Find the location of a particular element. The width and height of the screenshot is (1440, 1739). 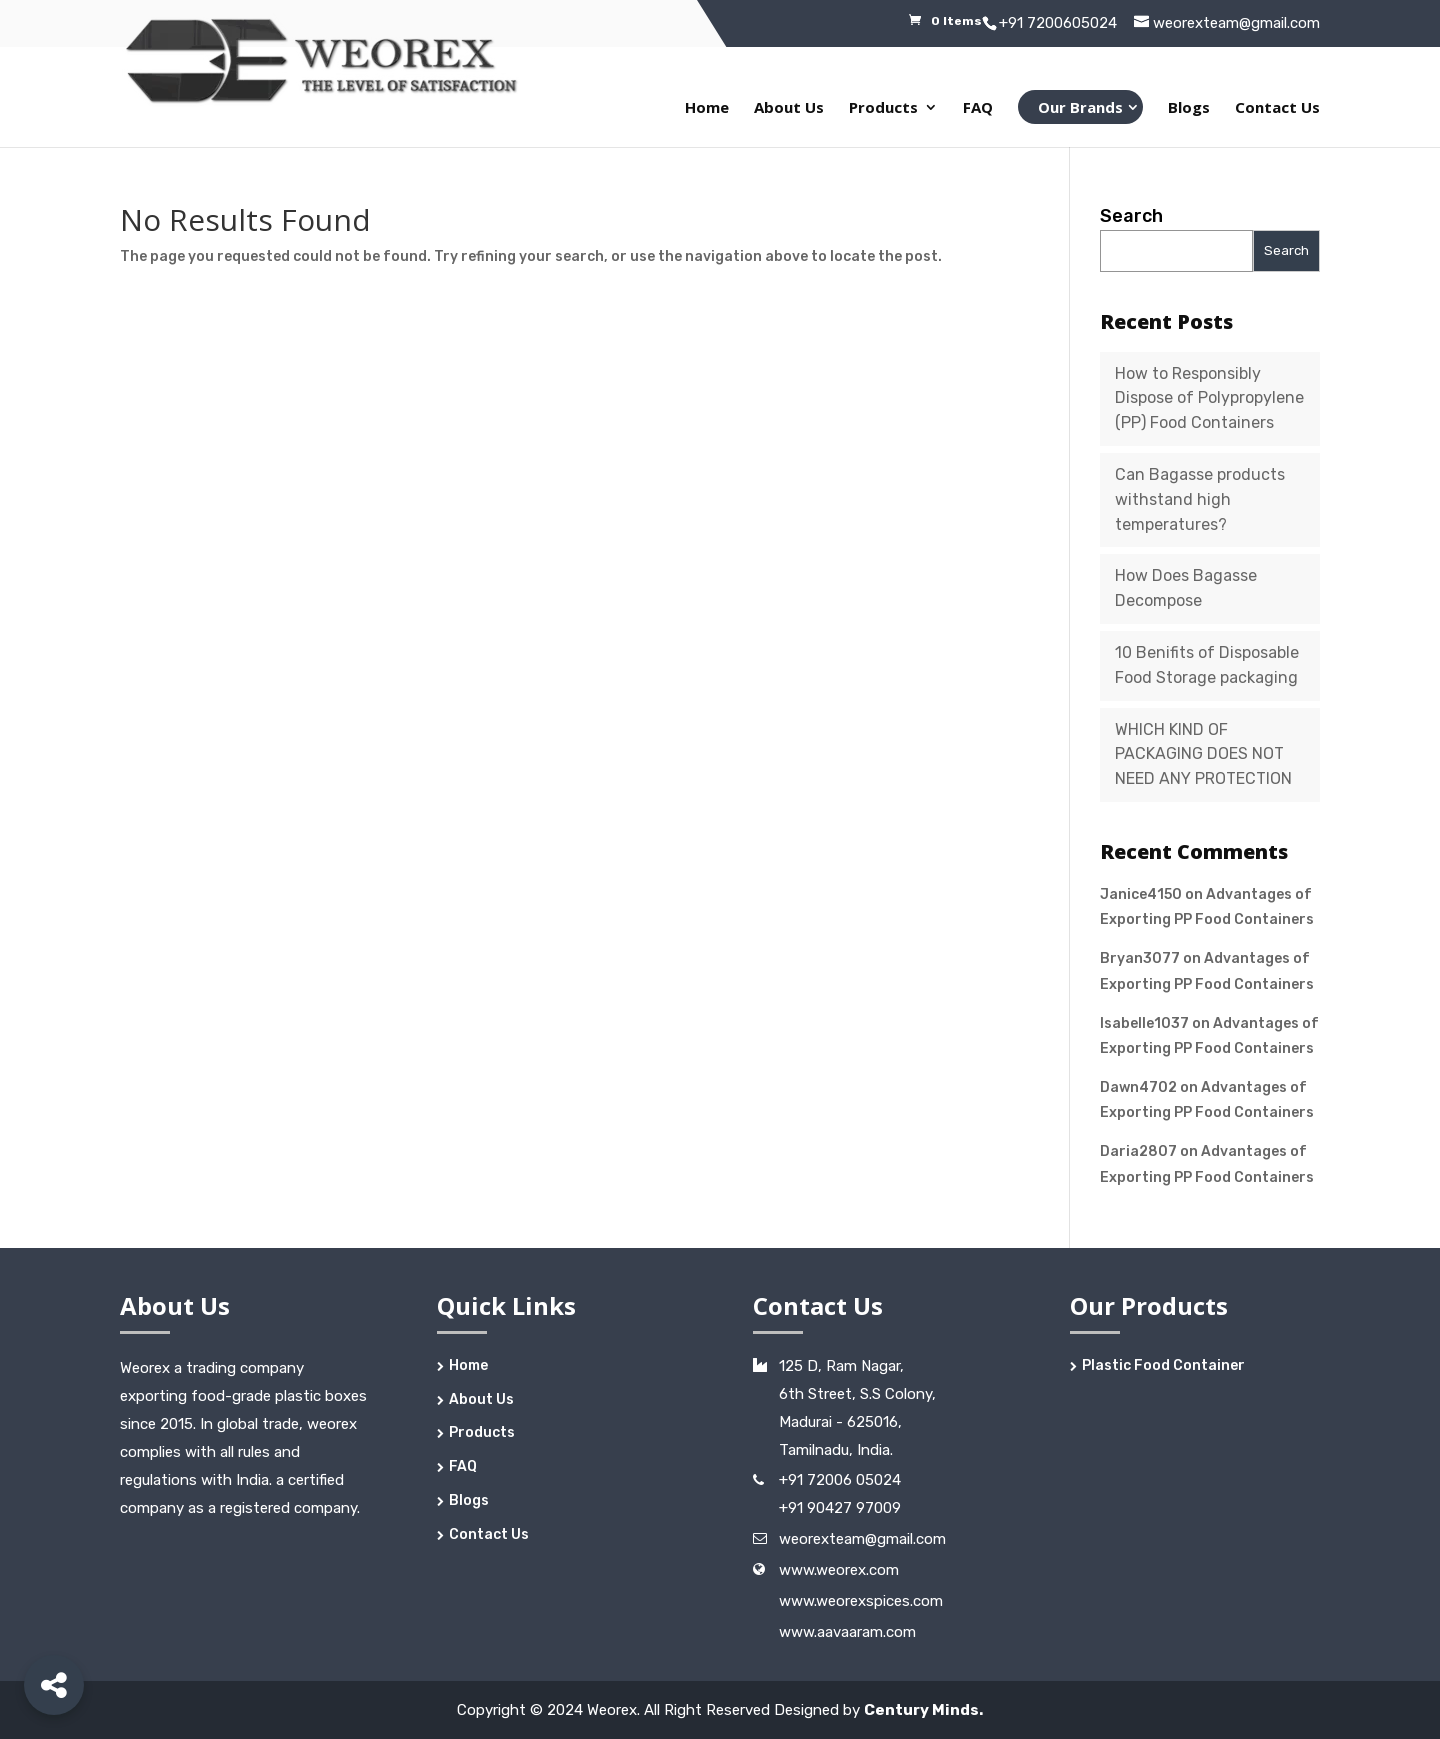

WHICH KIND OF PACKAGING DOES NOT NEED ANY PROTECTION is located at coordinates (1203, 754).